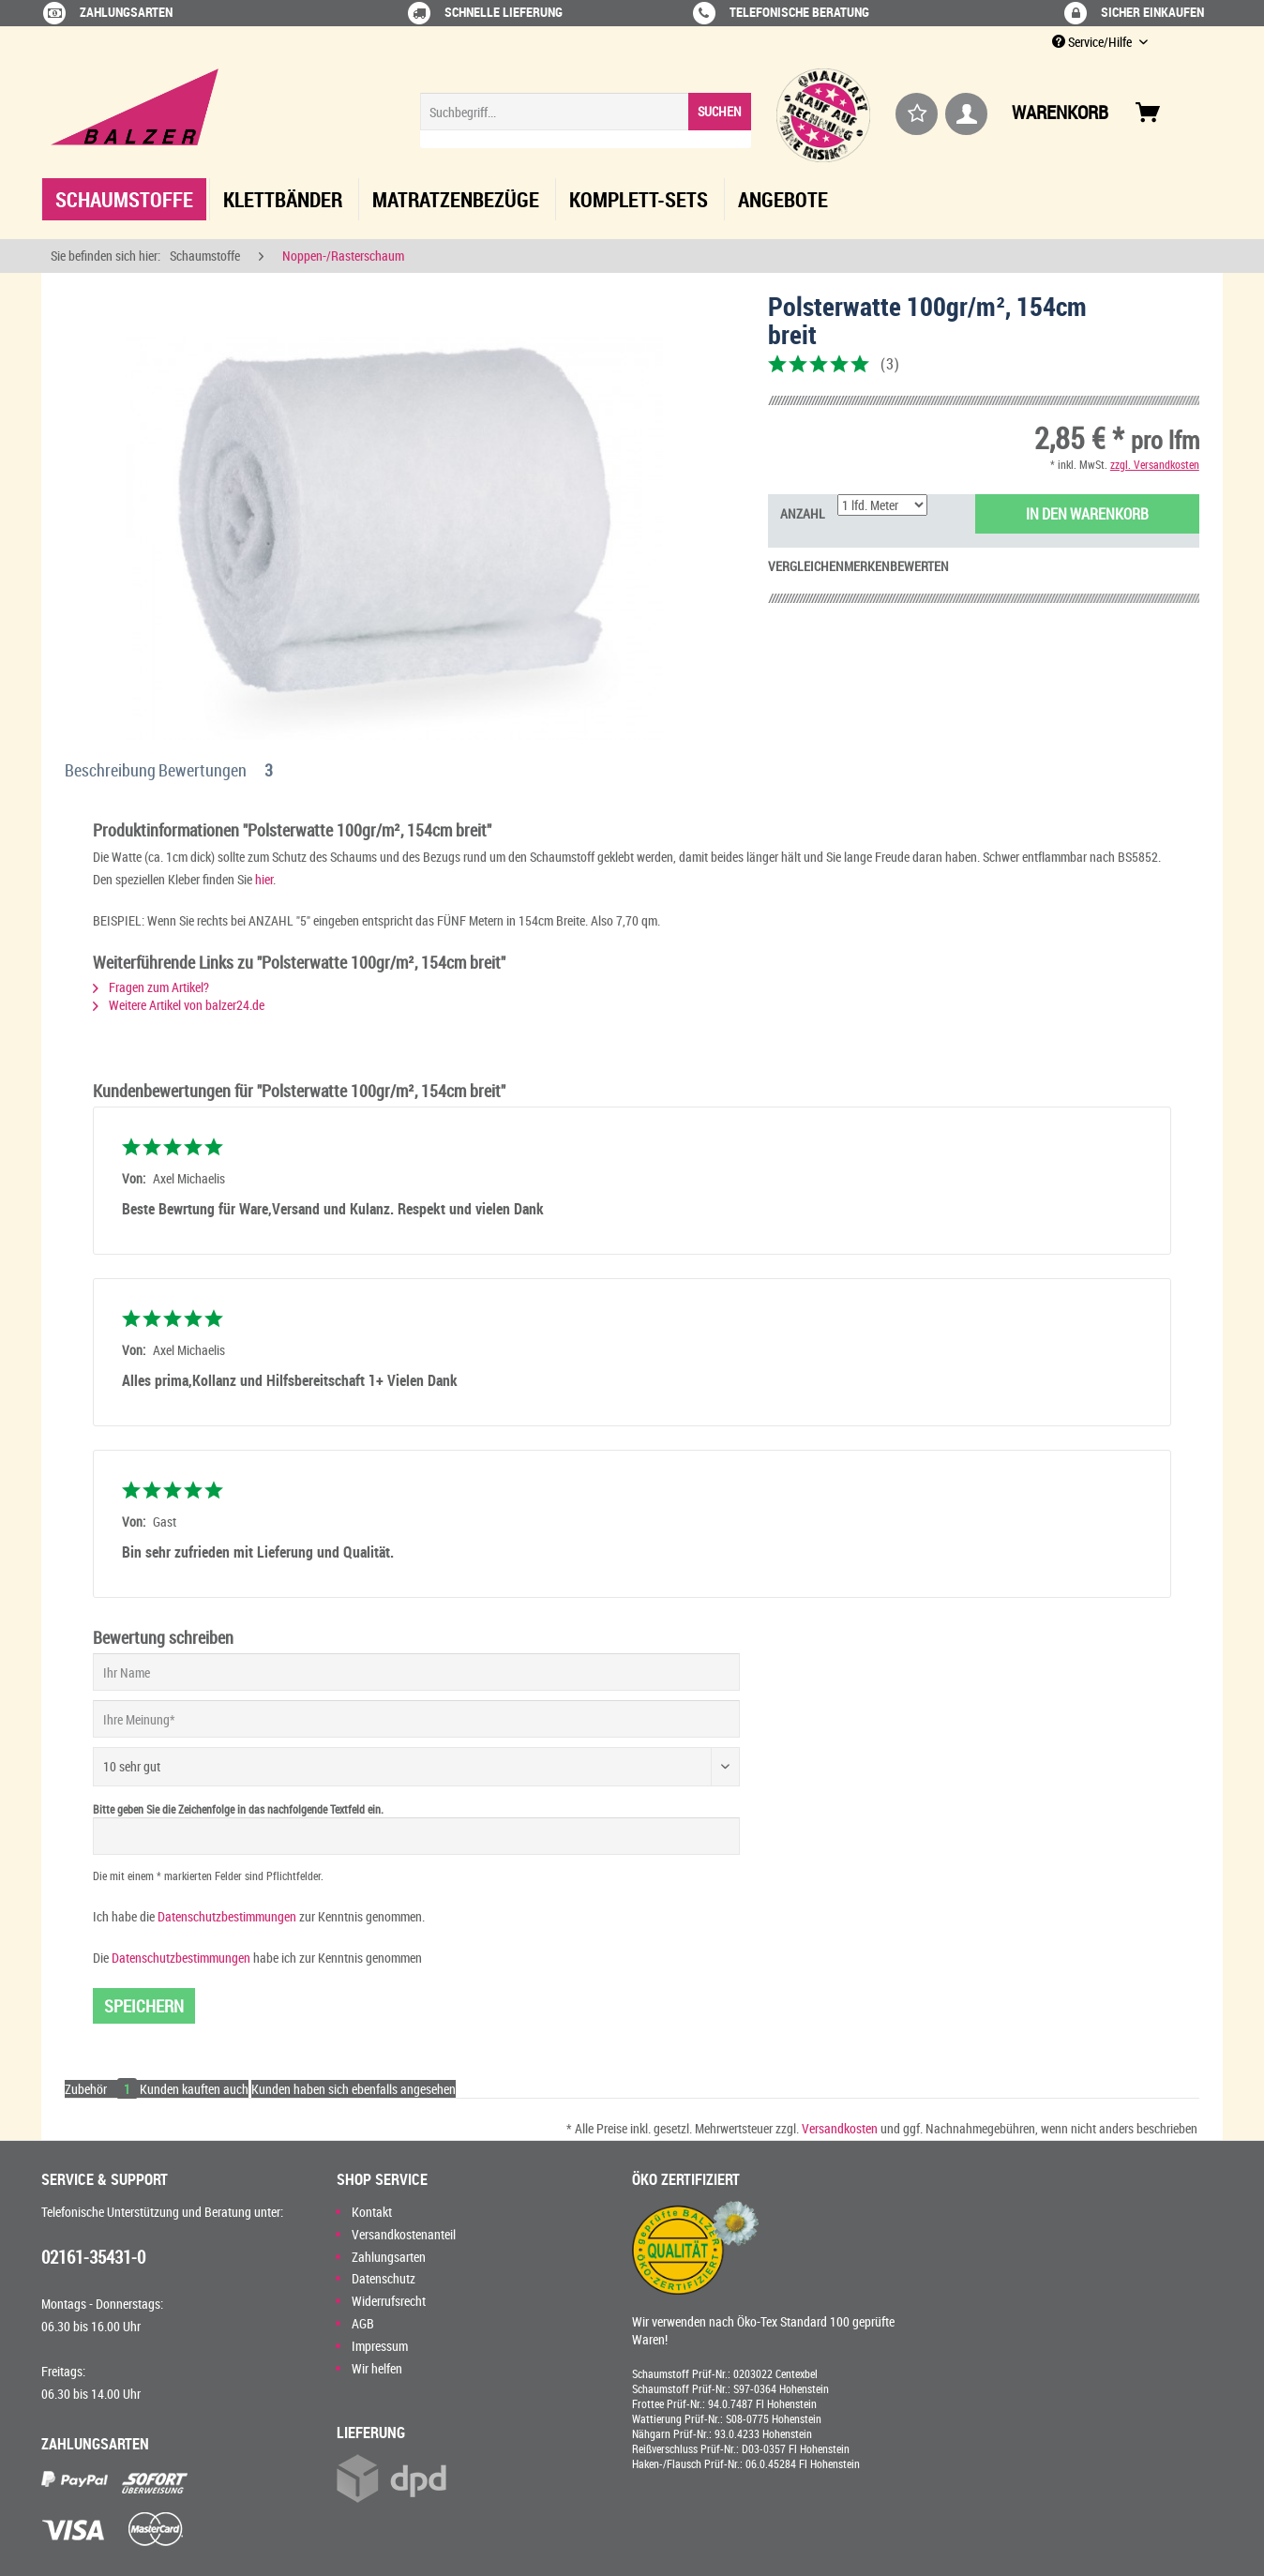  What do you see at coordinates (264, 879) in the screenshot?
I see `hier` at bounding box center [264, 879].